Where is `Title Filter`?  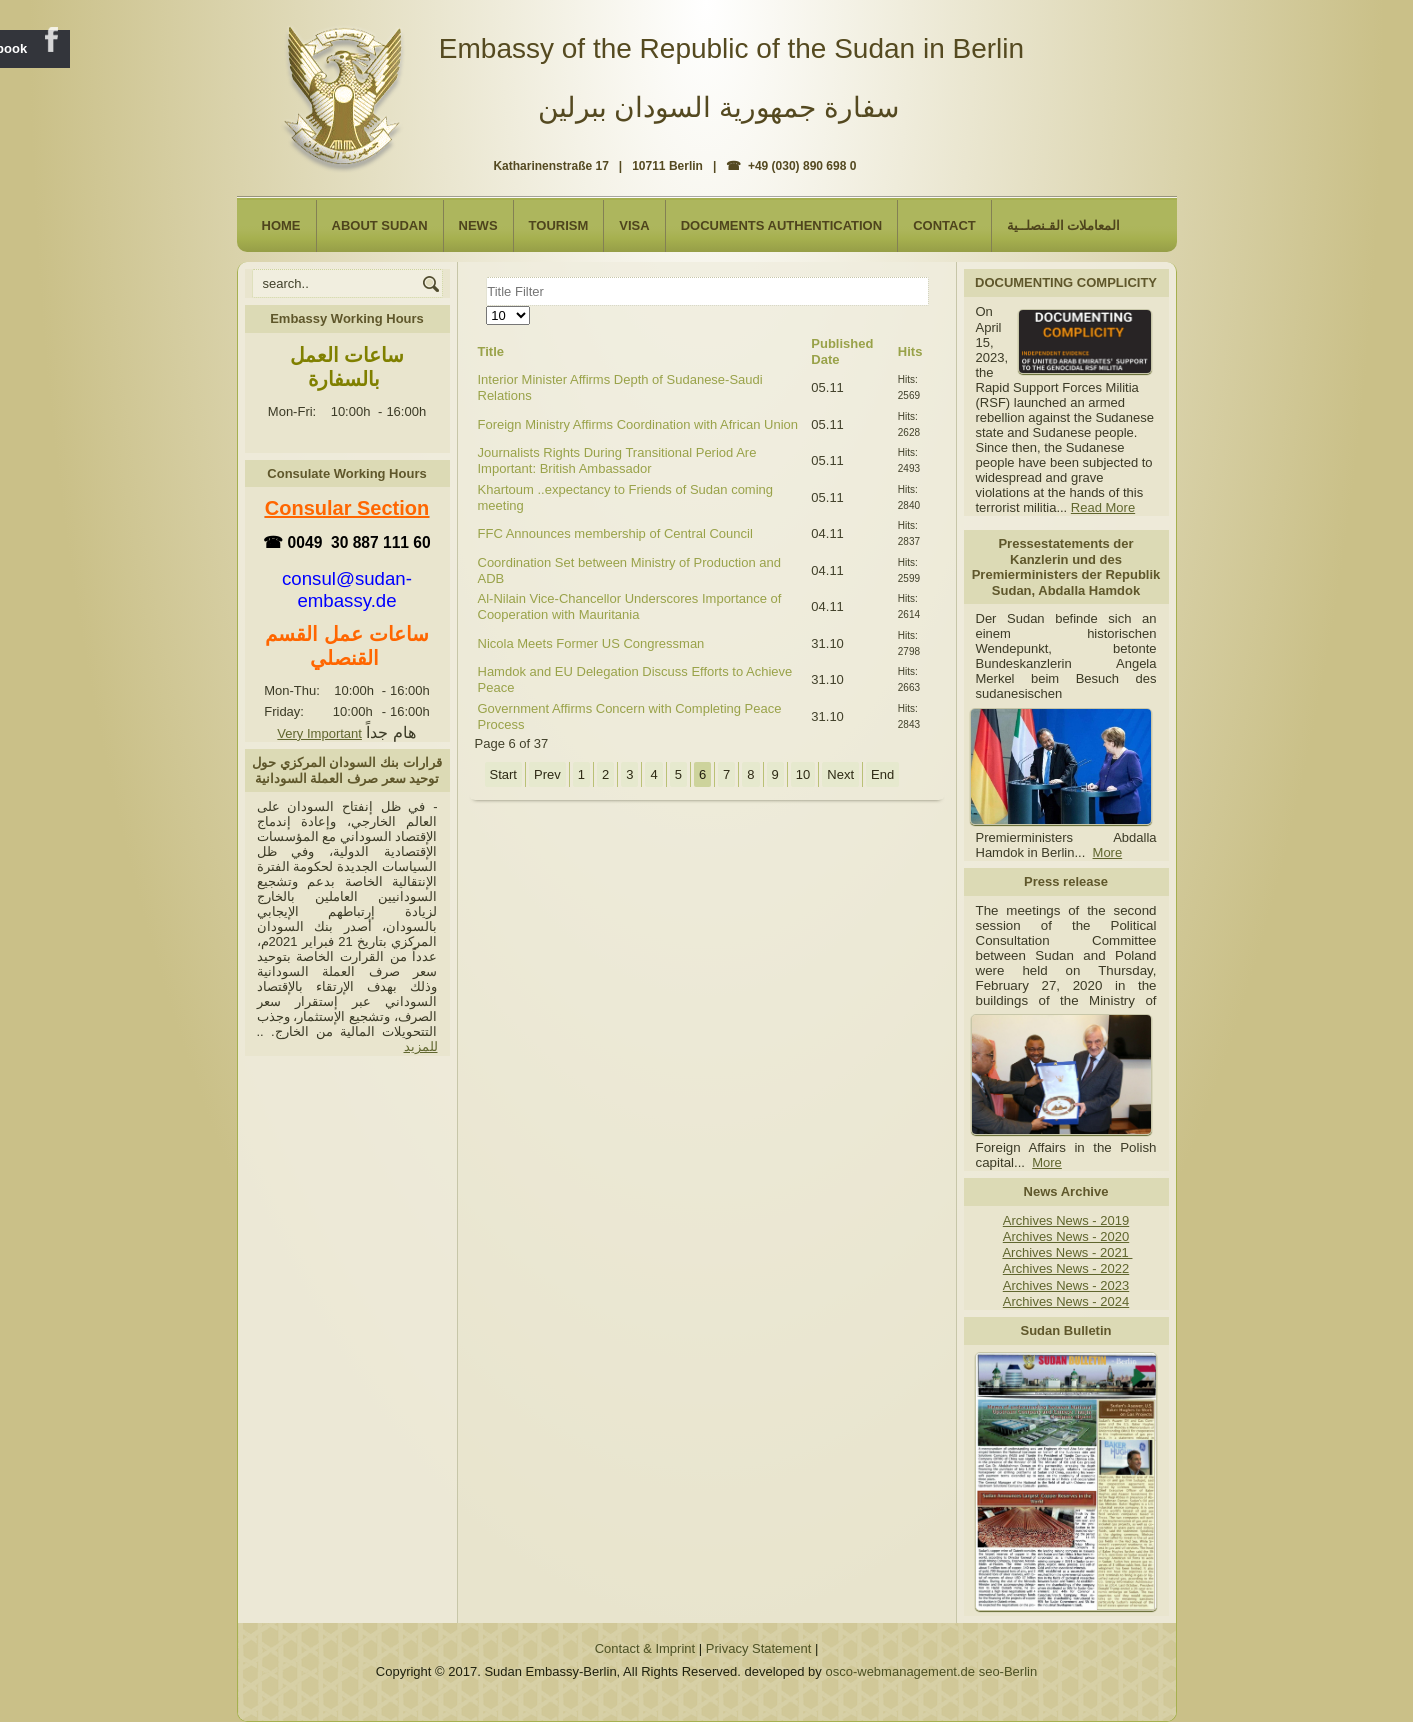 Title Filter is located at coordinates (486, 277).